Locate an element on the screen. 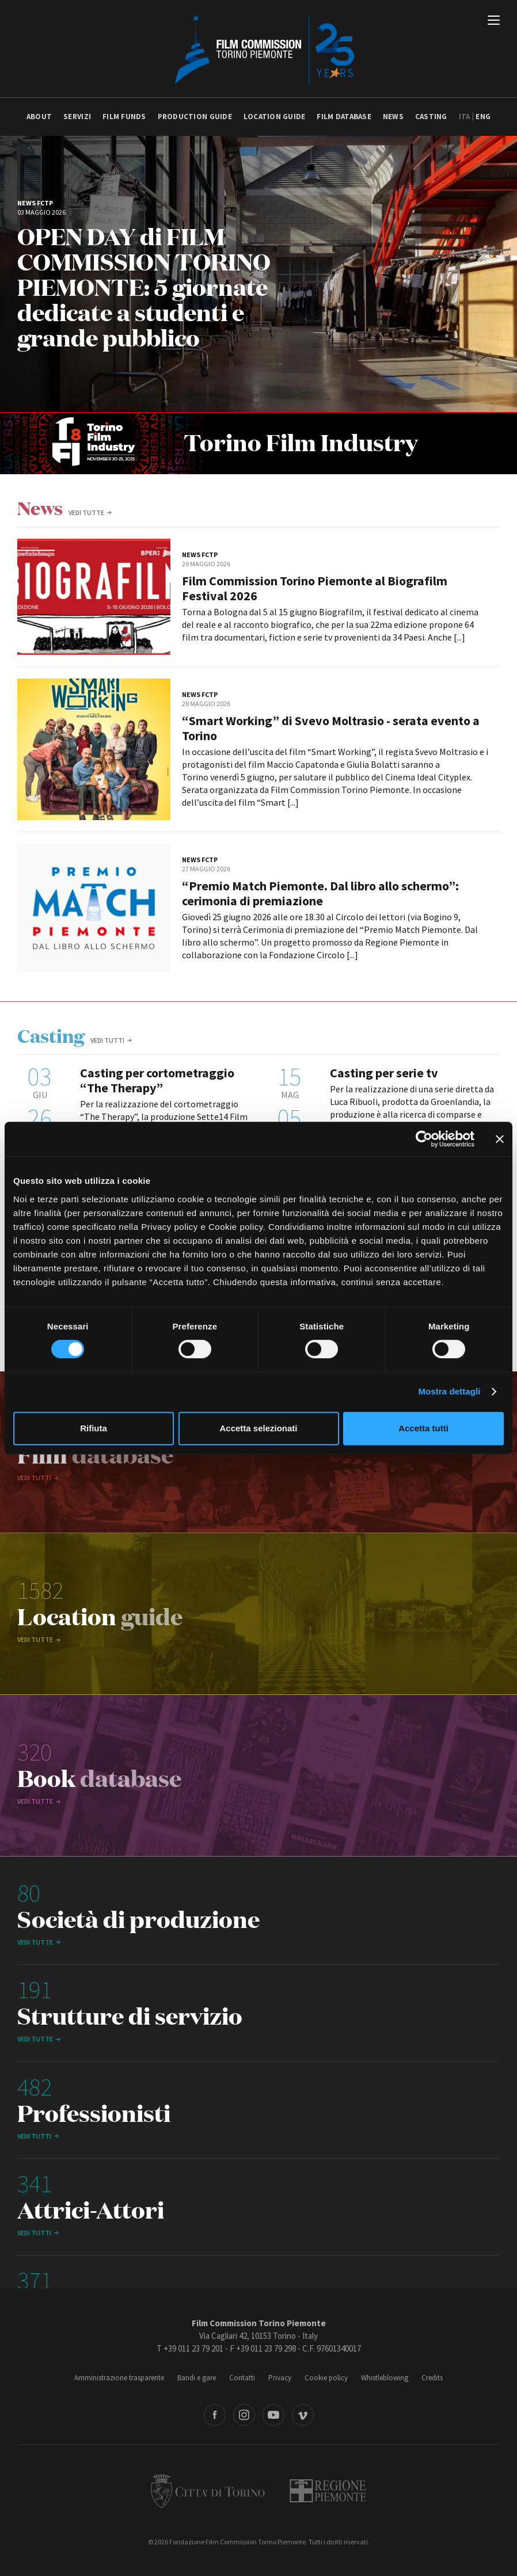 The width and height of the screenshot is (517, 2576). “Premio Match Piemonte. Dal libro allo schermo”: cerimonia di premiazione is located at coordinates (320, 893).